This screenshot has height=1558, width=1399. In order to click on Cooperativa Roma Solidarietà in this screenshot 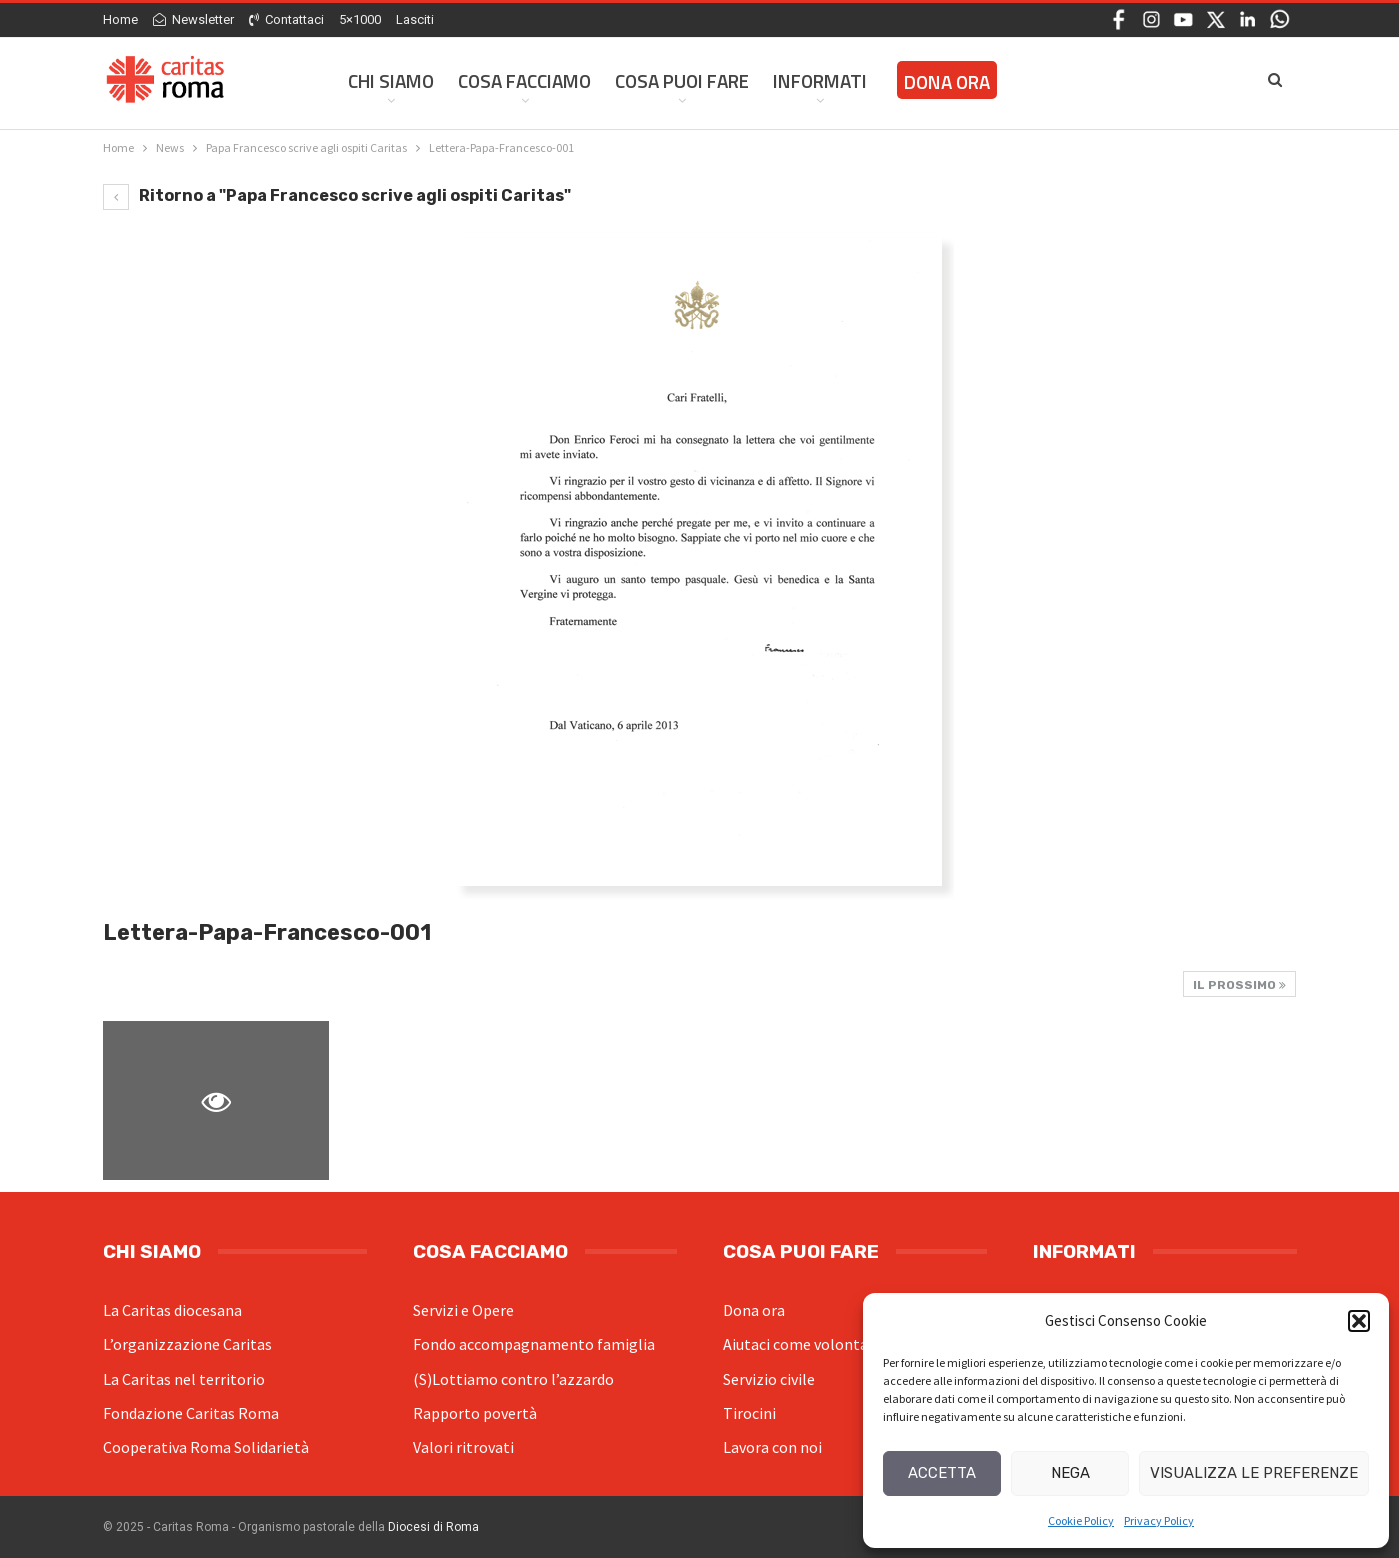, I will do `click(206, 1447)`.